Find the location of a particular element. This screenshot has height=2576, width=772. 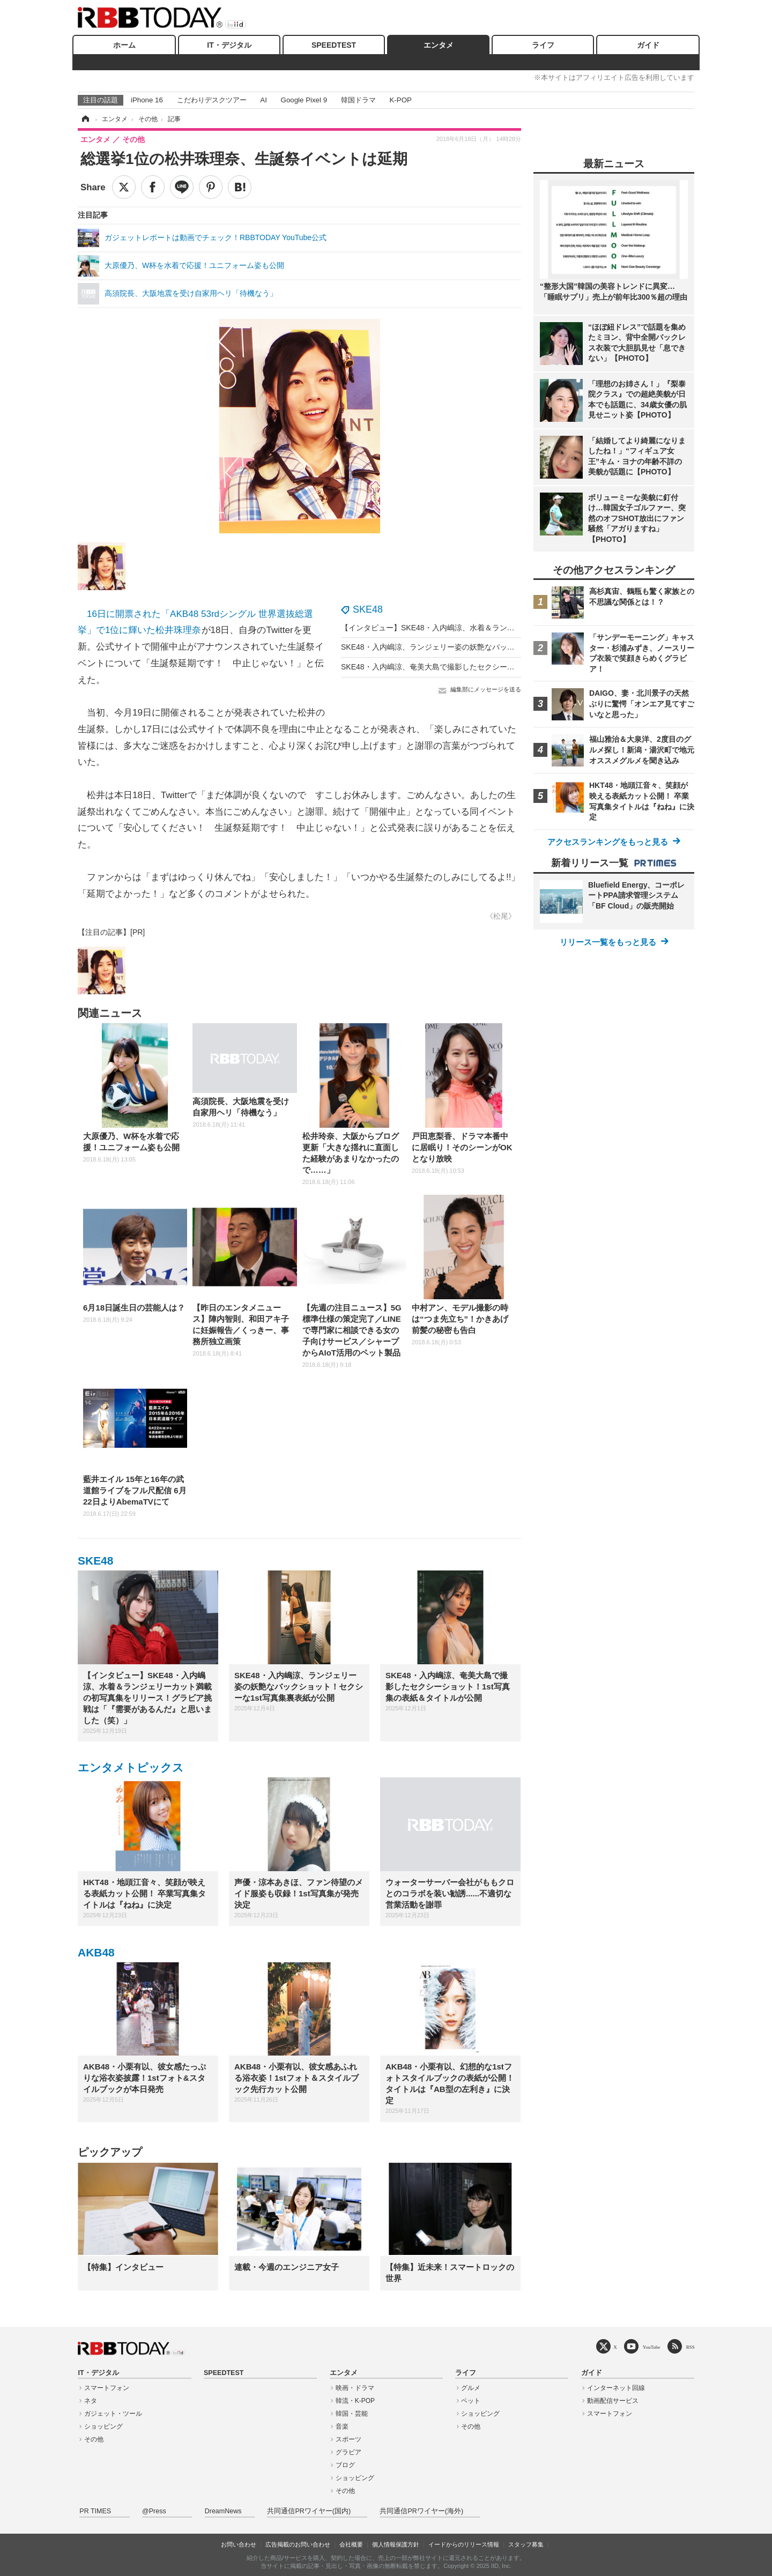

グラビア is located at coordinates (348, 2452).